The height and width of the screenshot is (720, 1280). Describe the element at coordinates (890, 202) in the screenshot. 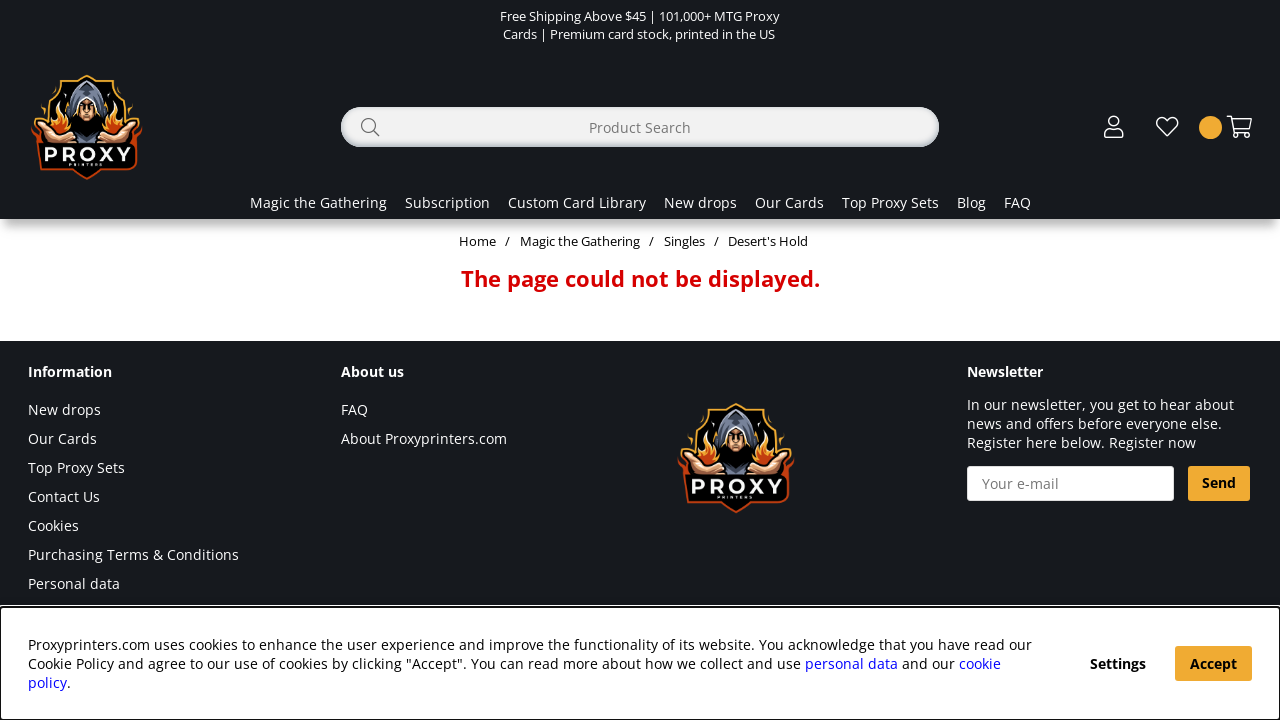

I see `Top Proxy Sets` at that location.